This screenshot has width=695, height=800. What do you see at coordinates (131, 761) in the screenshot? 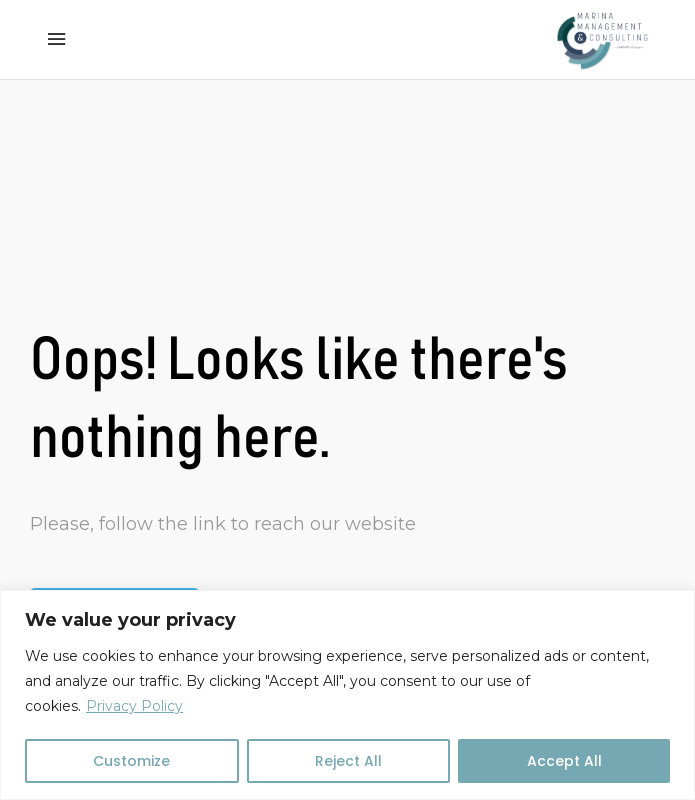
I see `Customize` at bounding box center [131, 761].